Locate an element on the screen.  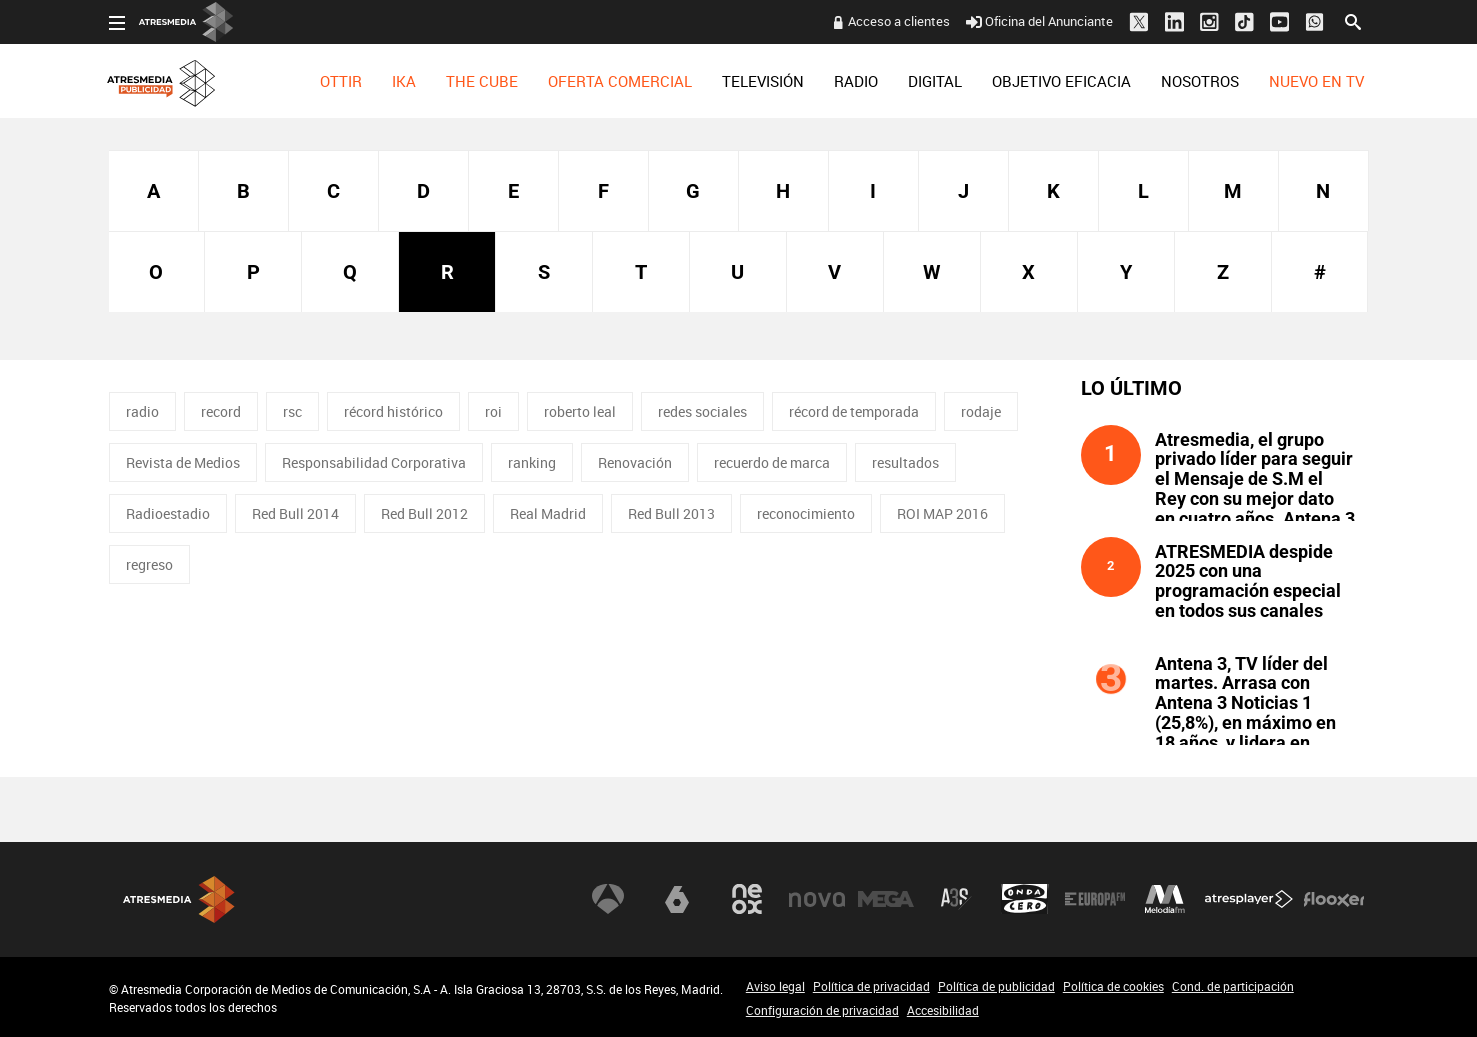
recuerdo de marca is located at coordinates (772, 462).